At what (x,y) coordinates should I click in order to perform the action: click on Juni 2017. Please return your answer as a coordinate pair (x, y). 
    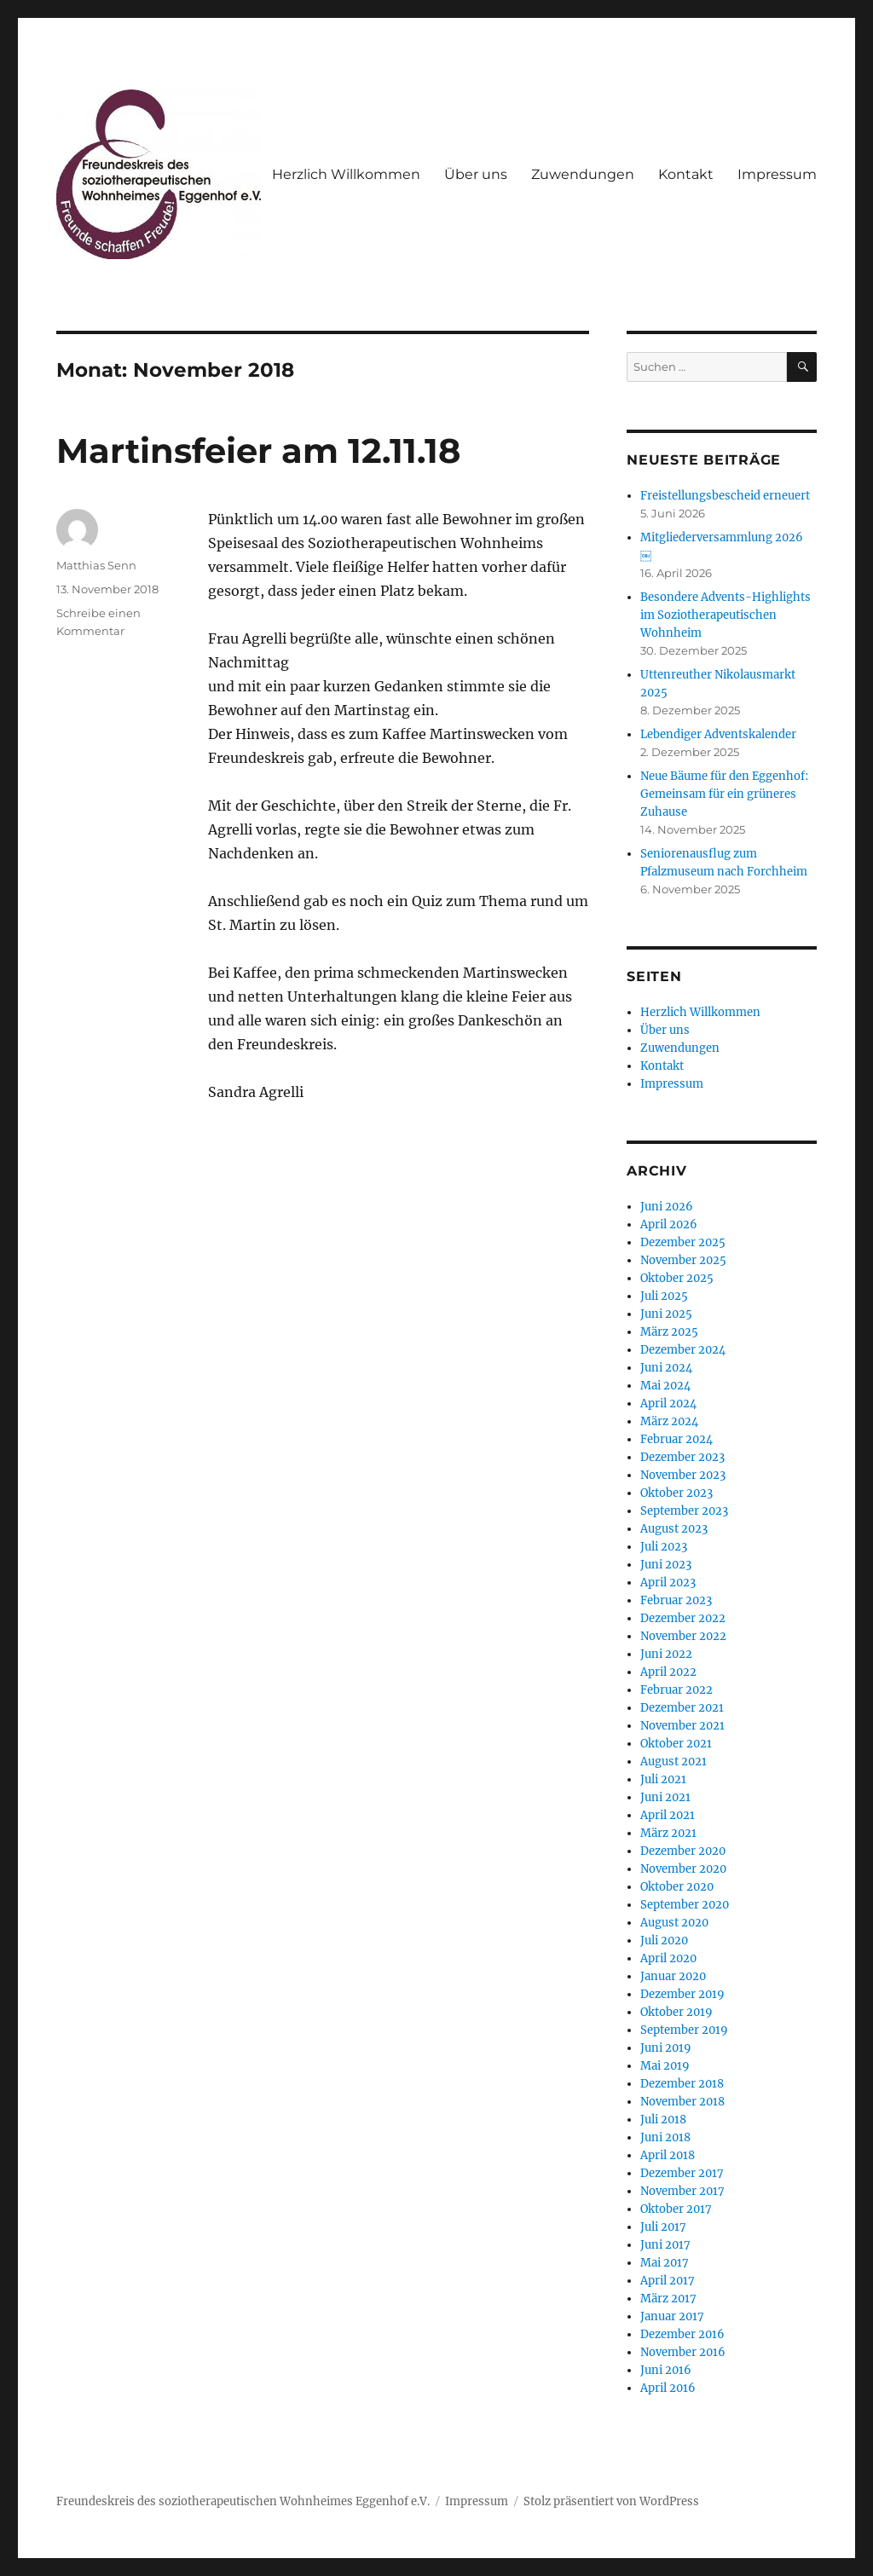
    Looking at the image, I should click on (665, 2245).